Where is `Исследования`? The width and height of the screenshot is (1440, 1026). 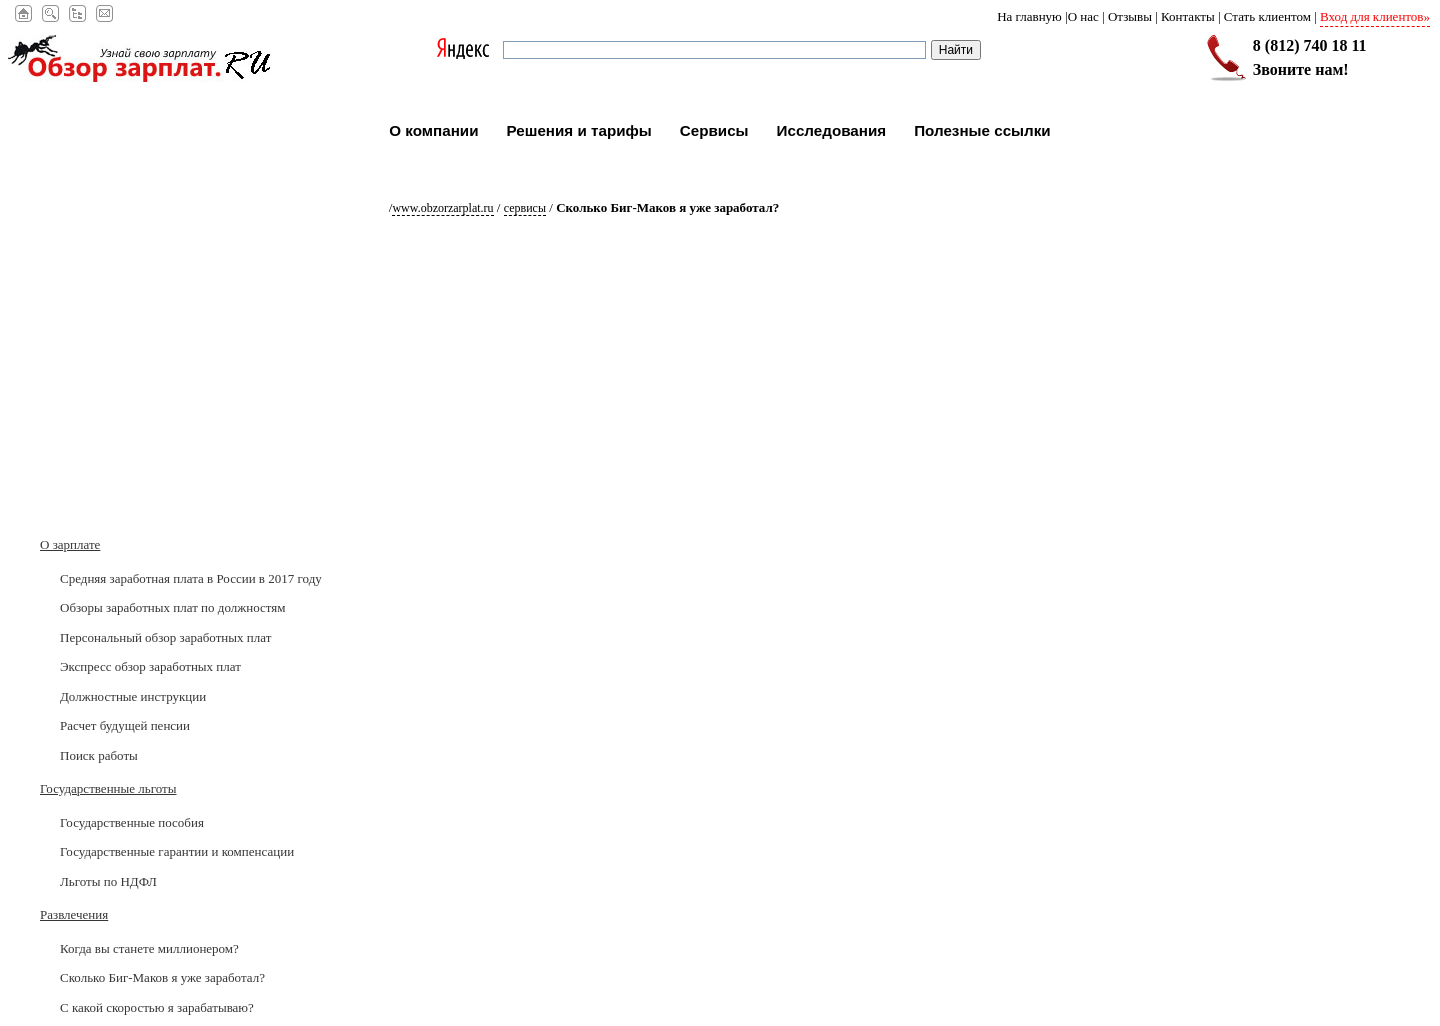 Исследования is located at coordinates (832, 130).